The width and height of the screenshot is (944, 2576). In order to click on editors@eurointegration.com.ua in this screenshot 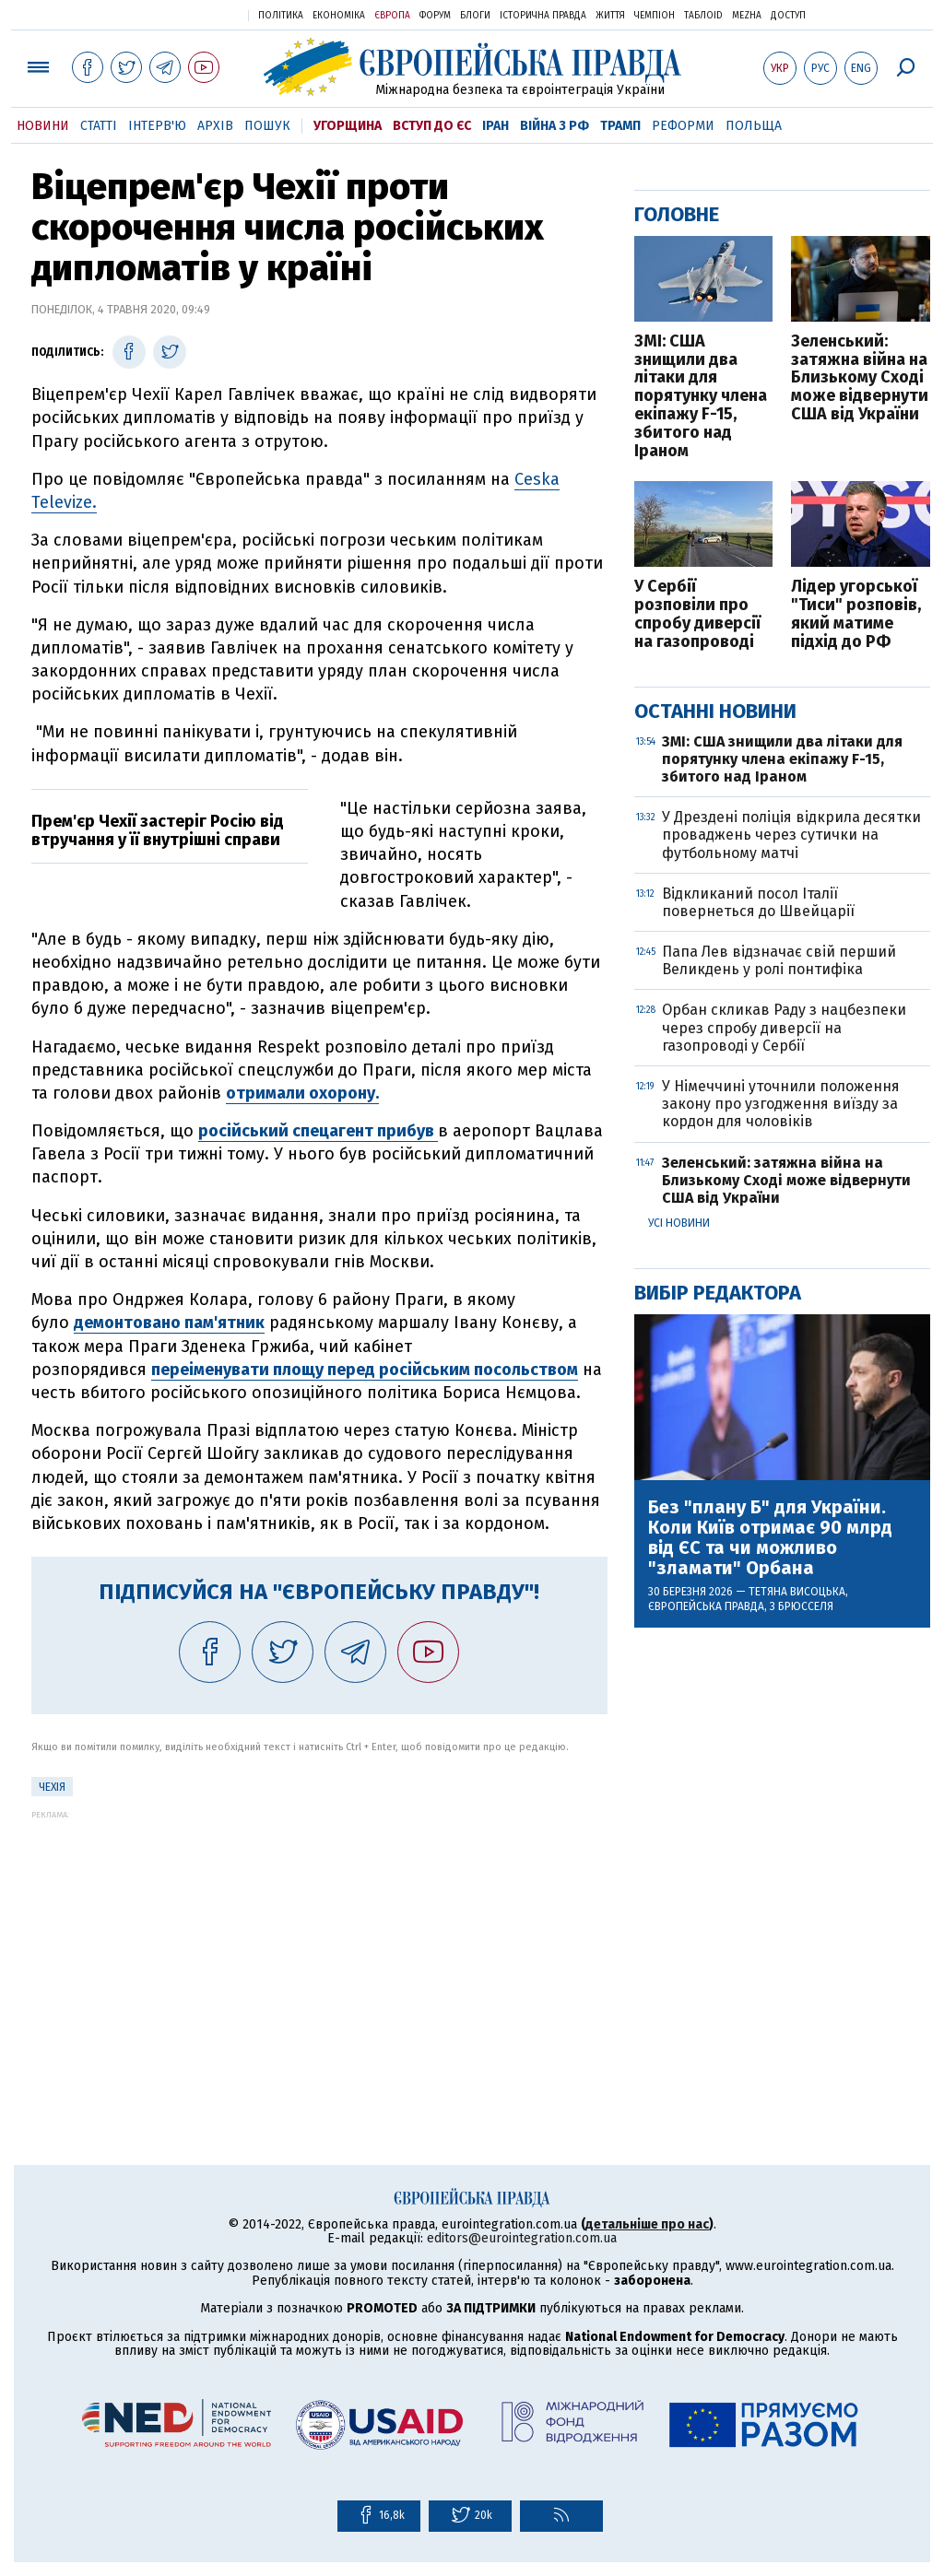, I will do `click(522, 2238)`.